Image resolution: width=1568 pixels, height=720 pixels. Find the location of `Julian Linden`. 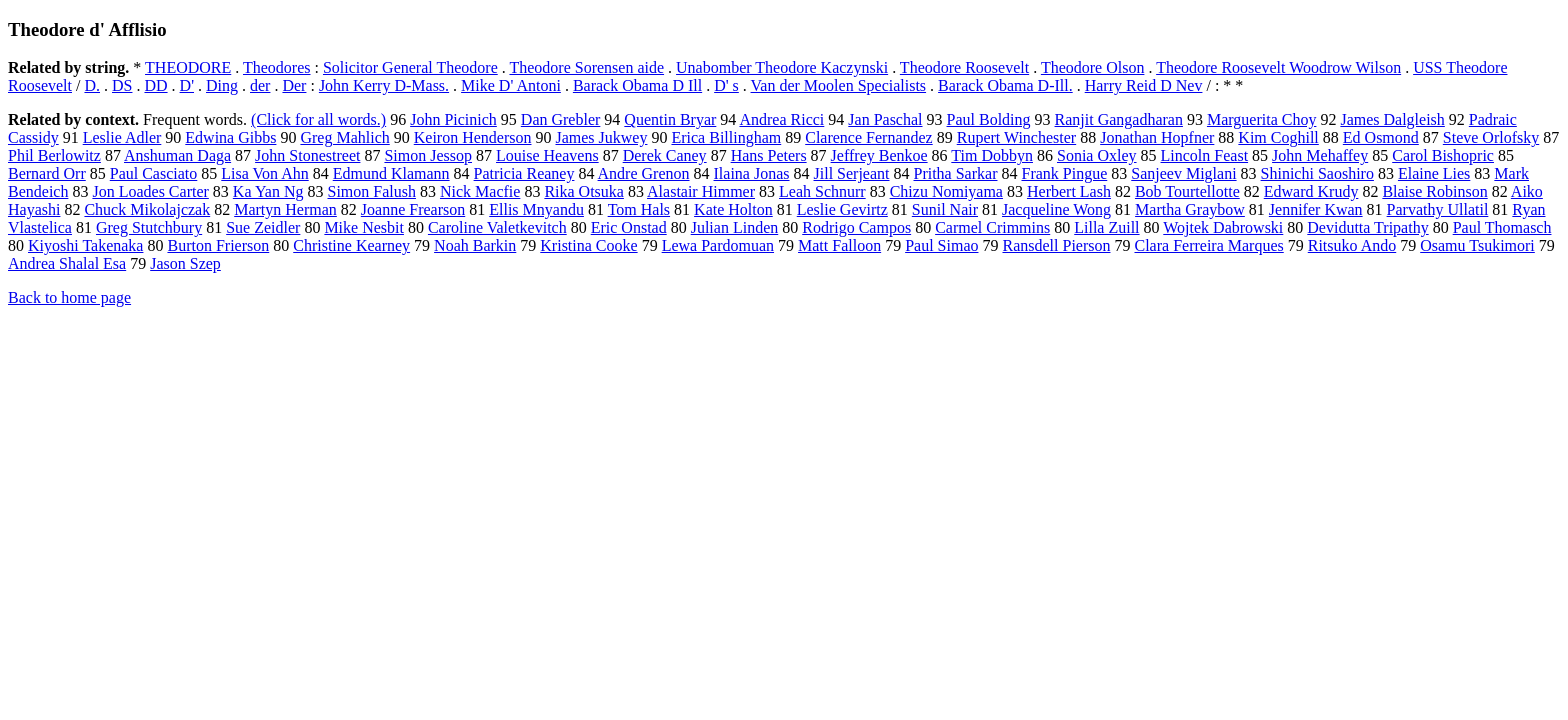

Julian Linden is located at coordinates (735, 227).